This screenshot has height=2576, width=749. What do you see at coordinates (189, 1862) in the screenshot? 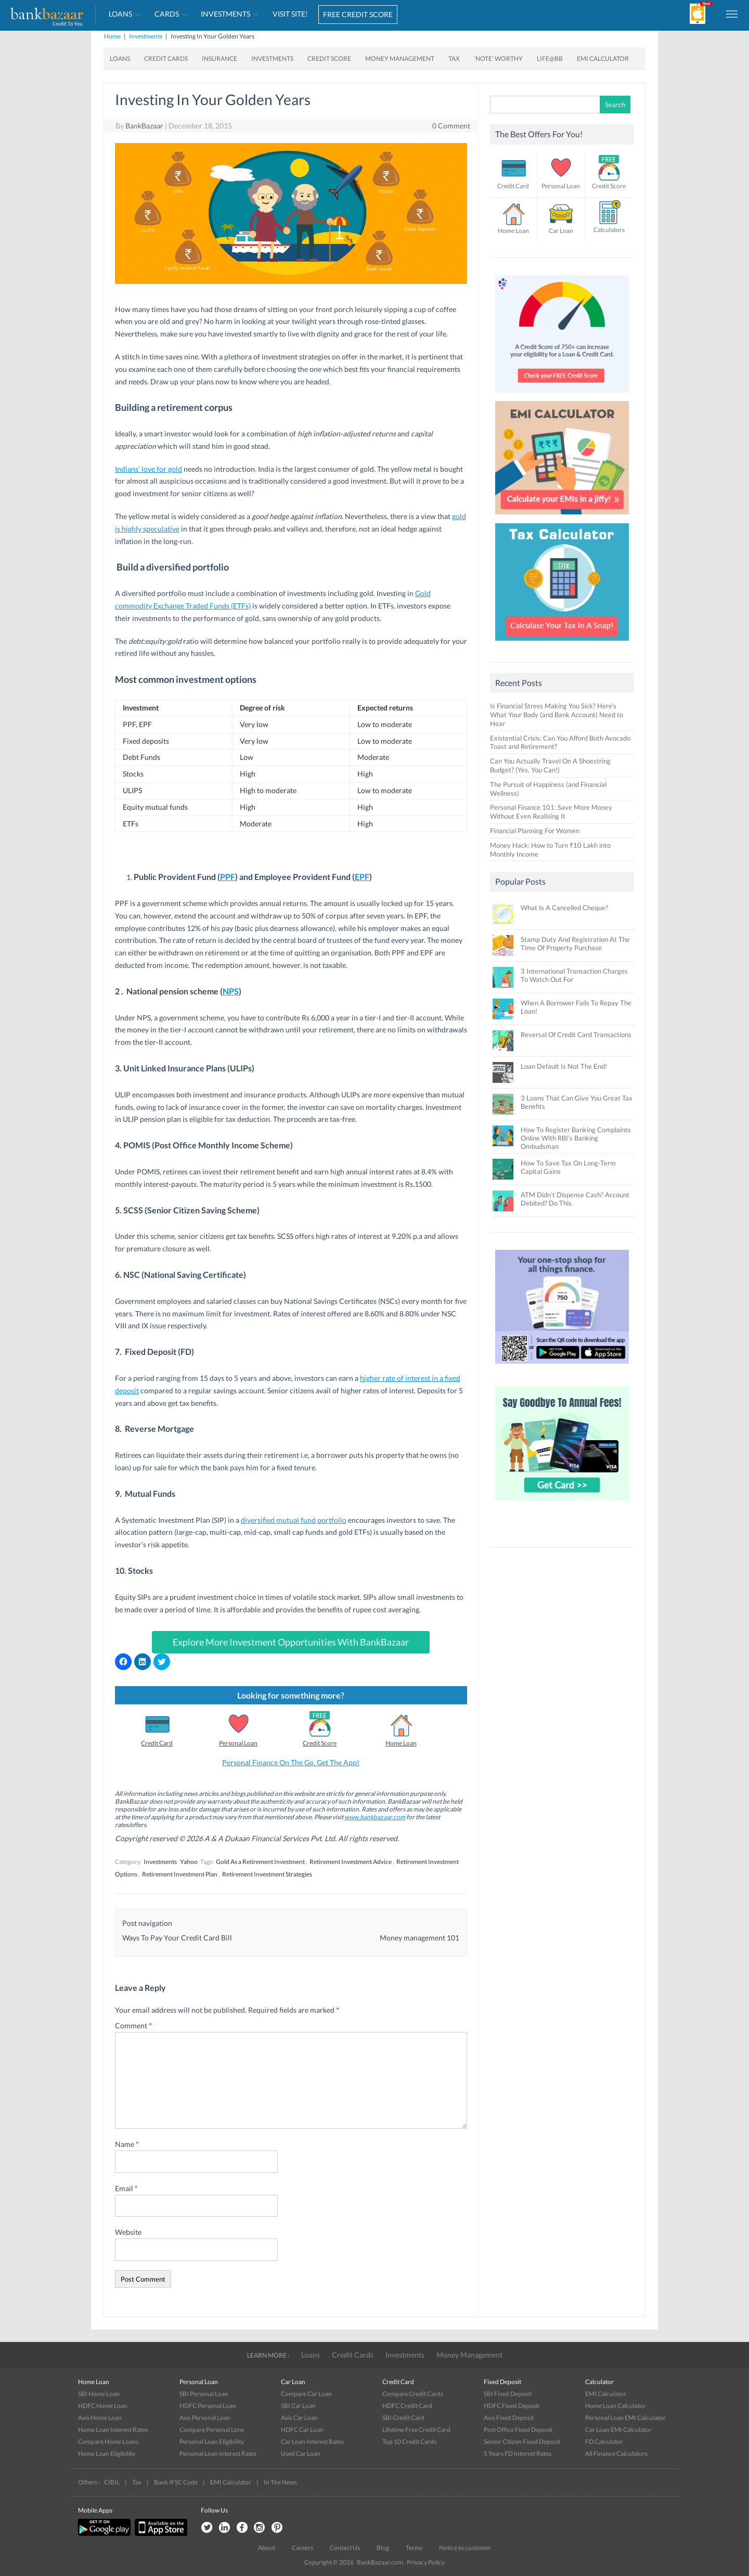
I see `Yahoo` at bounding box center [189, 1862].